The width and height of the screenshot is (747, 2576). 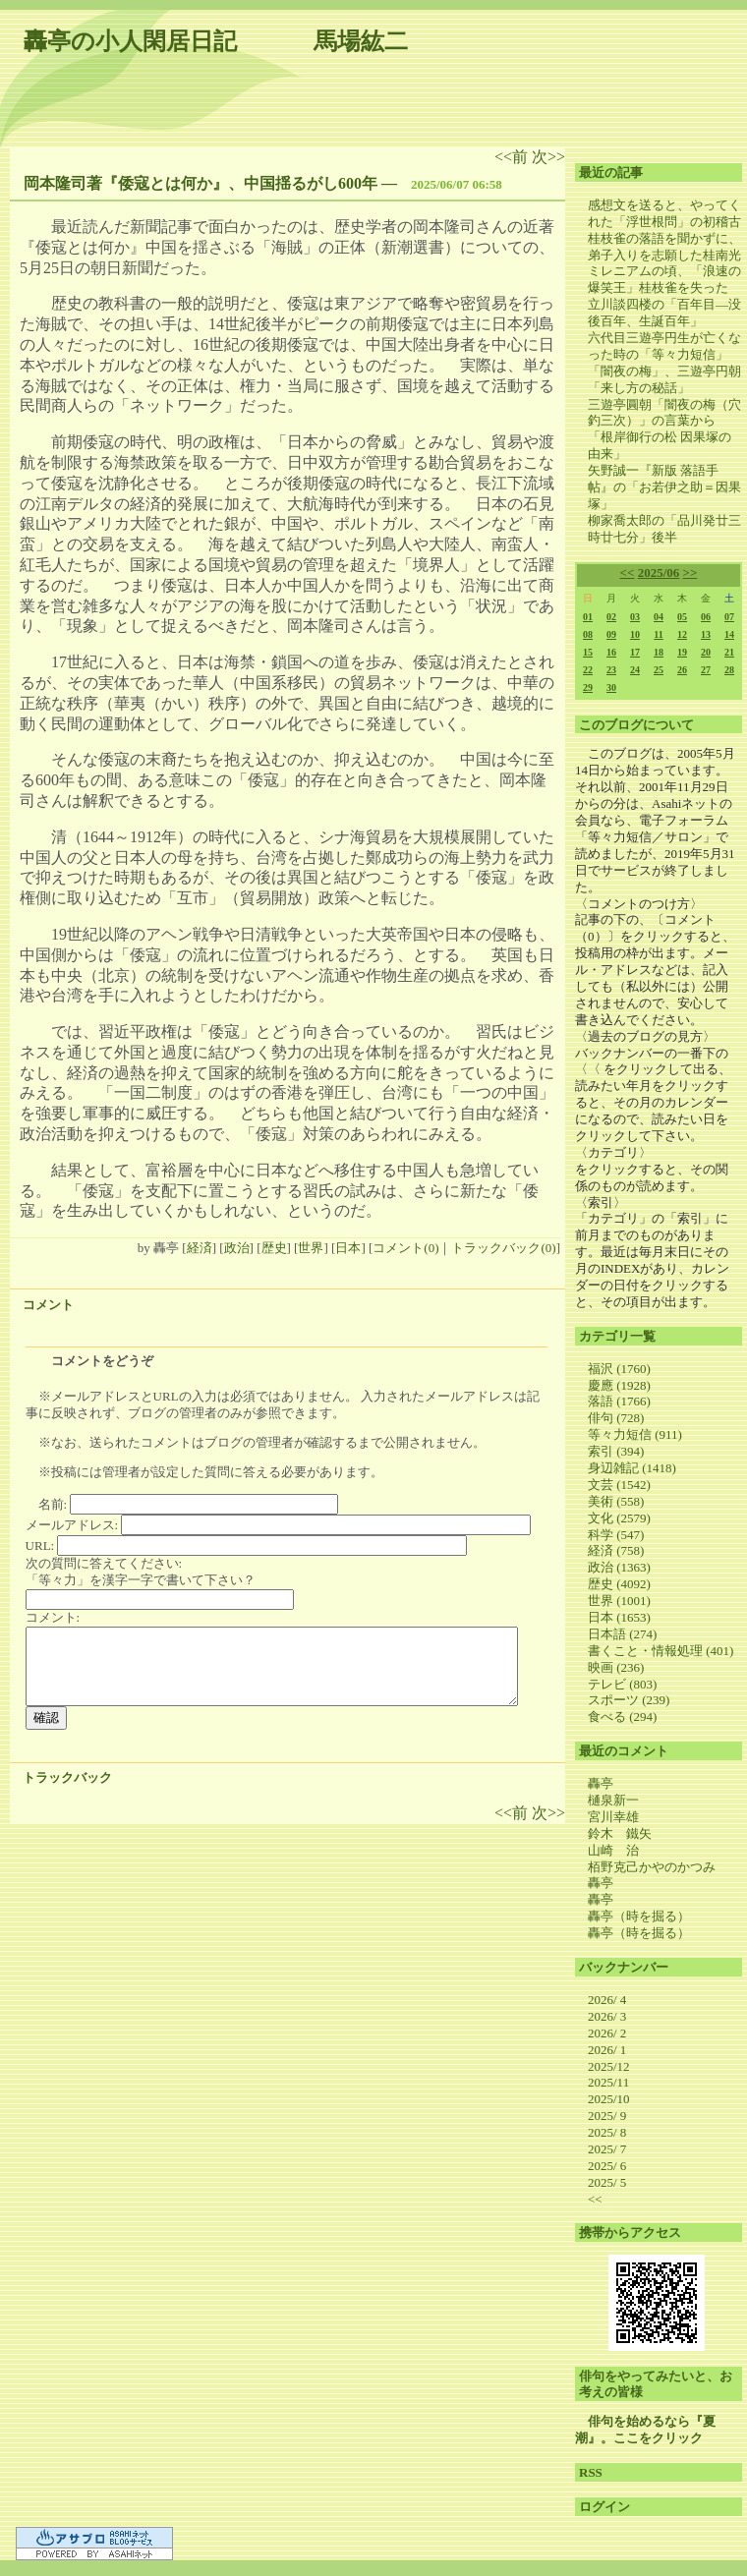 What do you see at coordinates (628, 1699) in the screenshot?
I see `スポーツ (239)` at bounding box center [628, 1699].